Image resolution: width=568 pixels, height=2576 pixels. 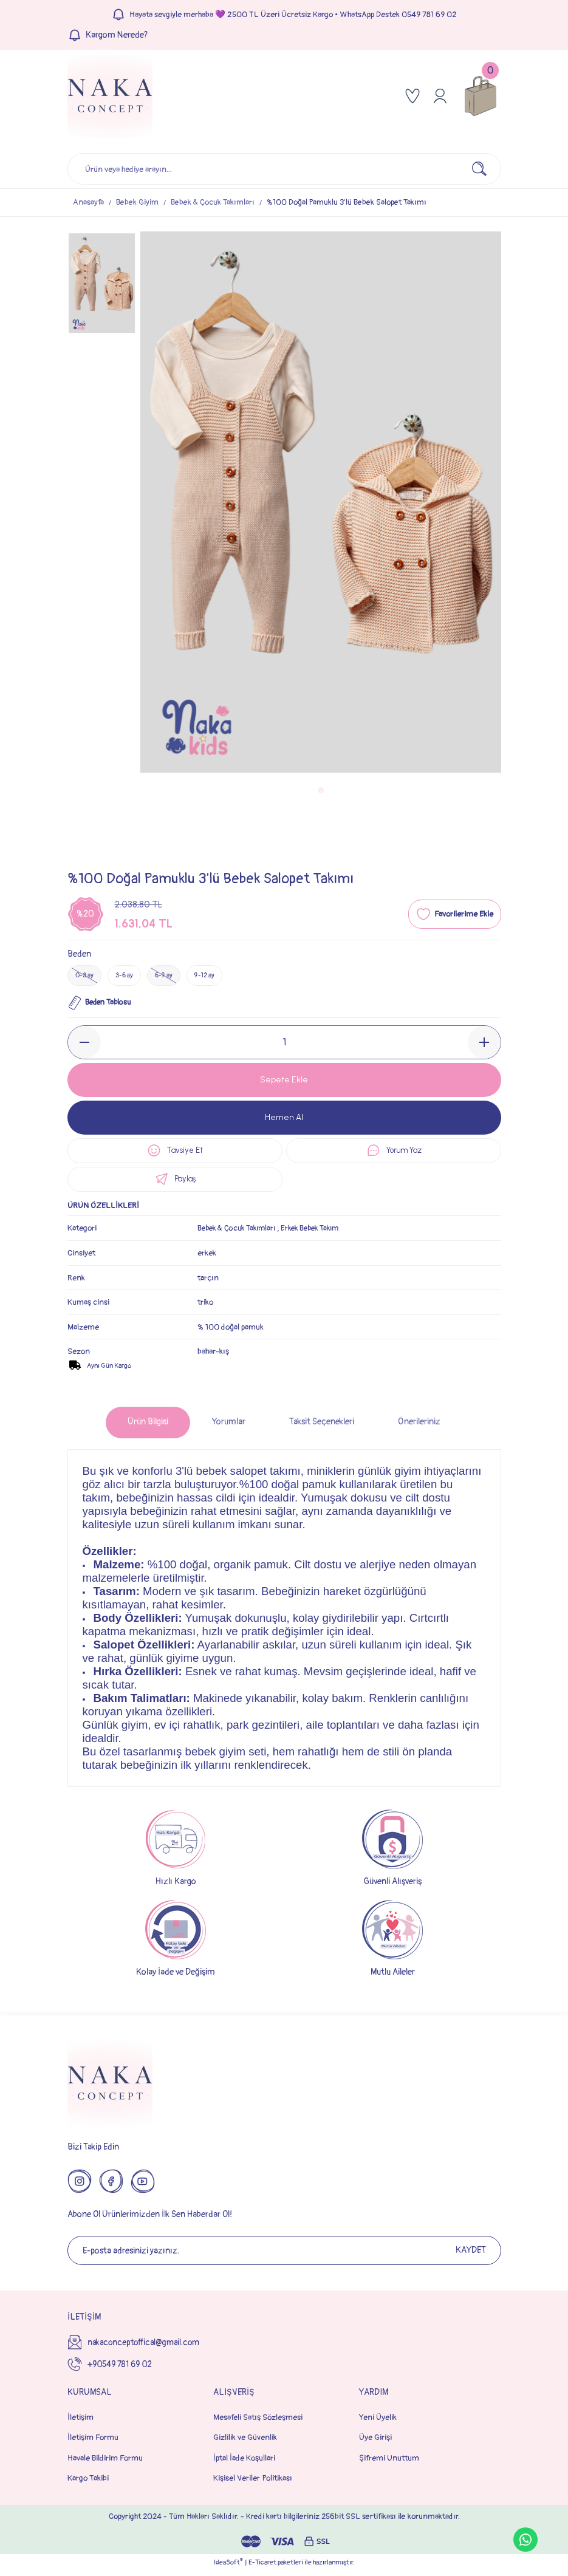 What do you see at coordinates (321, 1427) in the screenshot?
I see `Taksit Seçenekleri` at bounding box center [321, 1427].